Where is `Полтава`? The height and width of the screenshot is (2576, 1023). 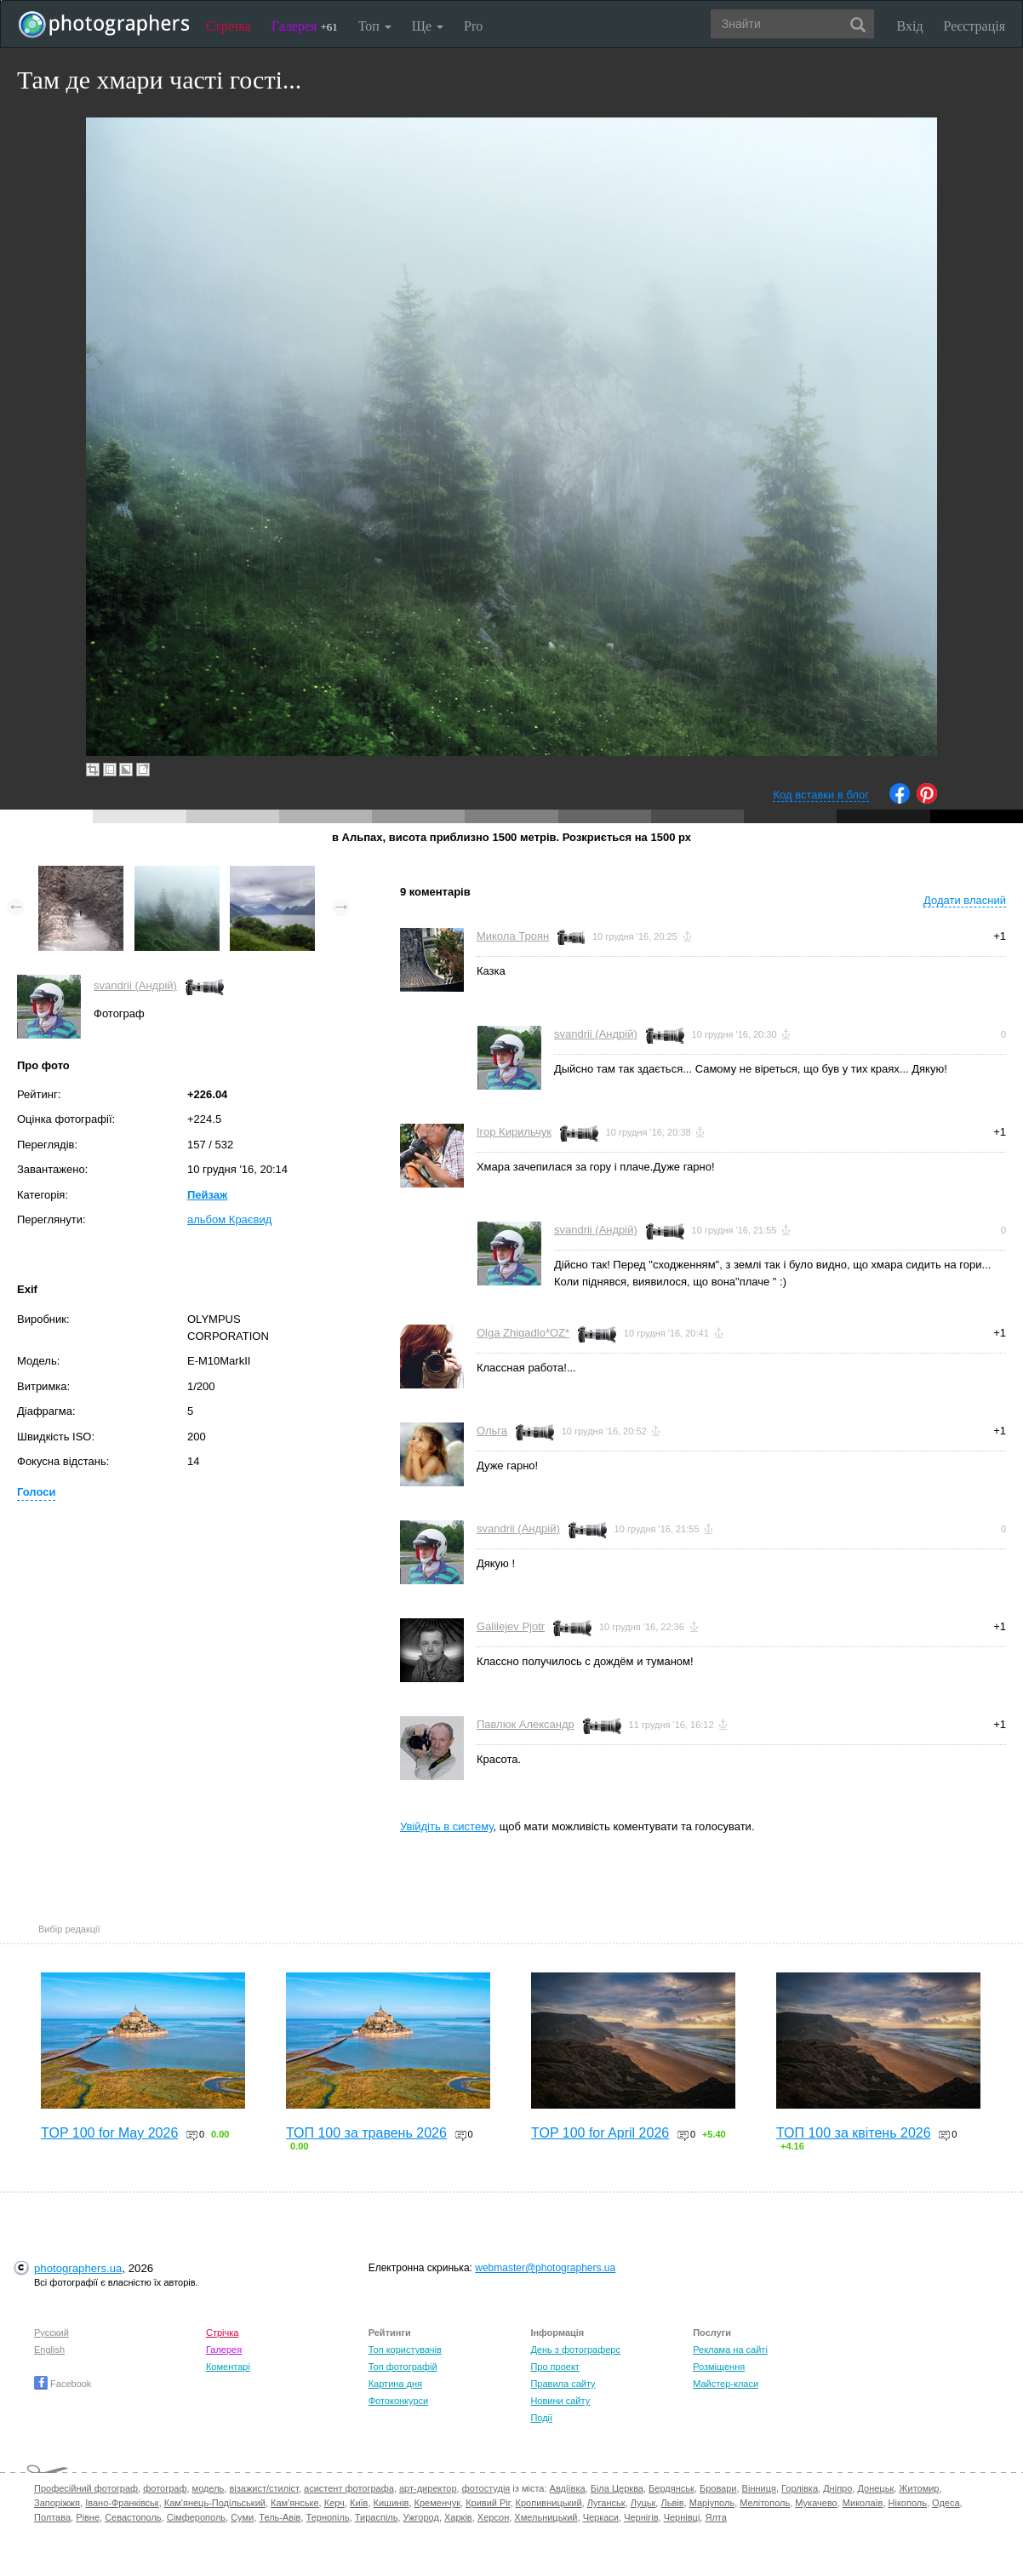
Полтава is located at coordinates (52, 2517).